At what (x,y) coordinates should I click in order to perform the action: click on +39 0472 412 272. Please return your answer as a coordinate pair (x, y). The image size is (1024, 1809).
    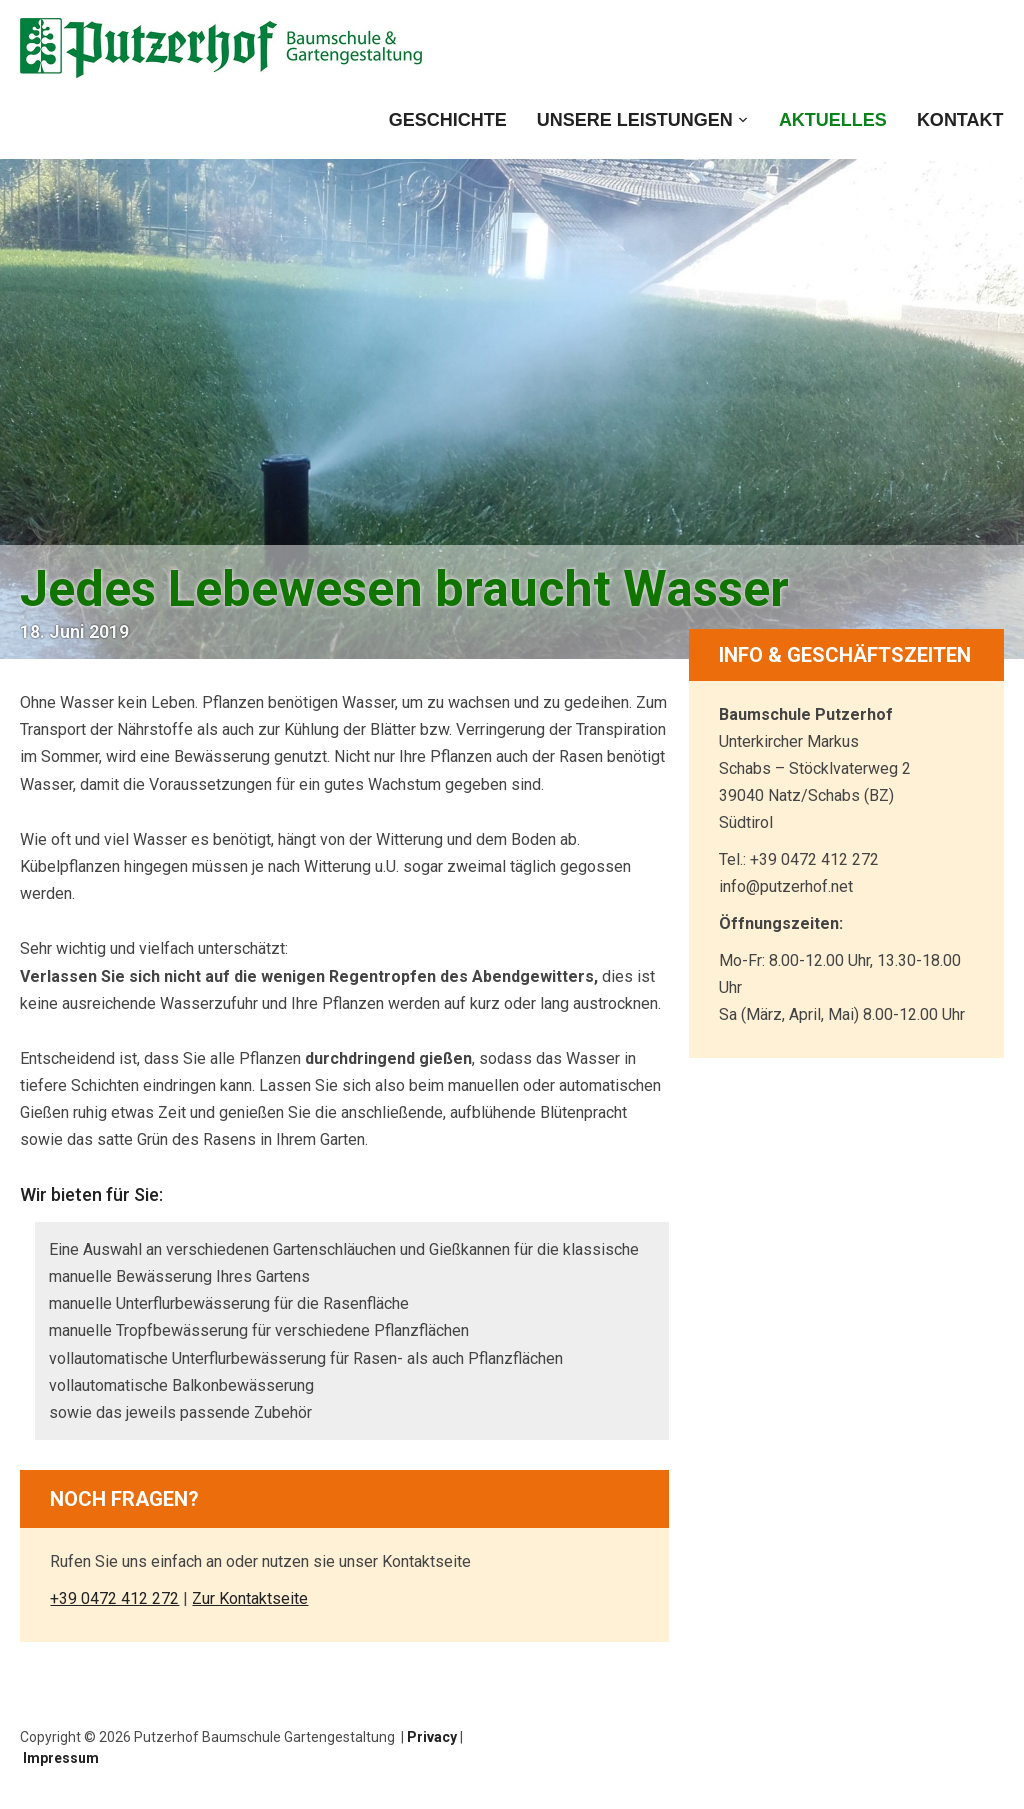
    Looking at the image, I should click on (114, 1598).